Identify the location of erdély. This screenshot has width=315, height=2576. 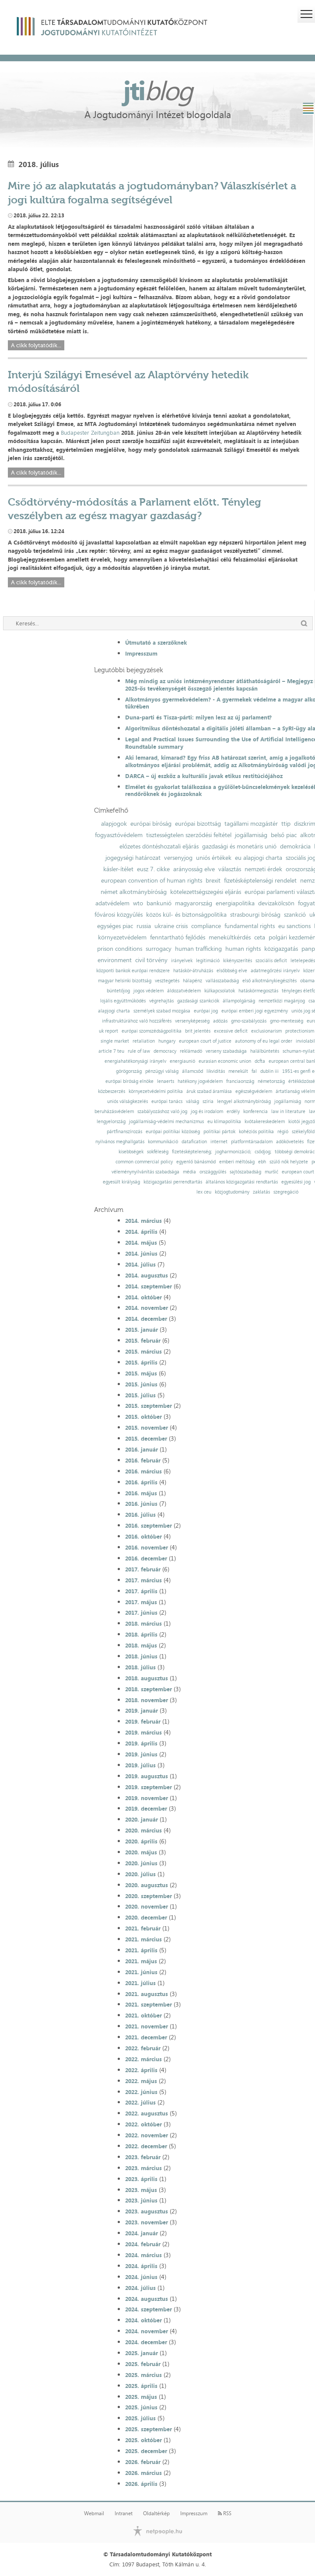
(233, 1111).